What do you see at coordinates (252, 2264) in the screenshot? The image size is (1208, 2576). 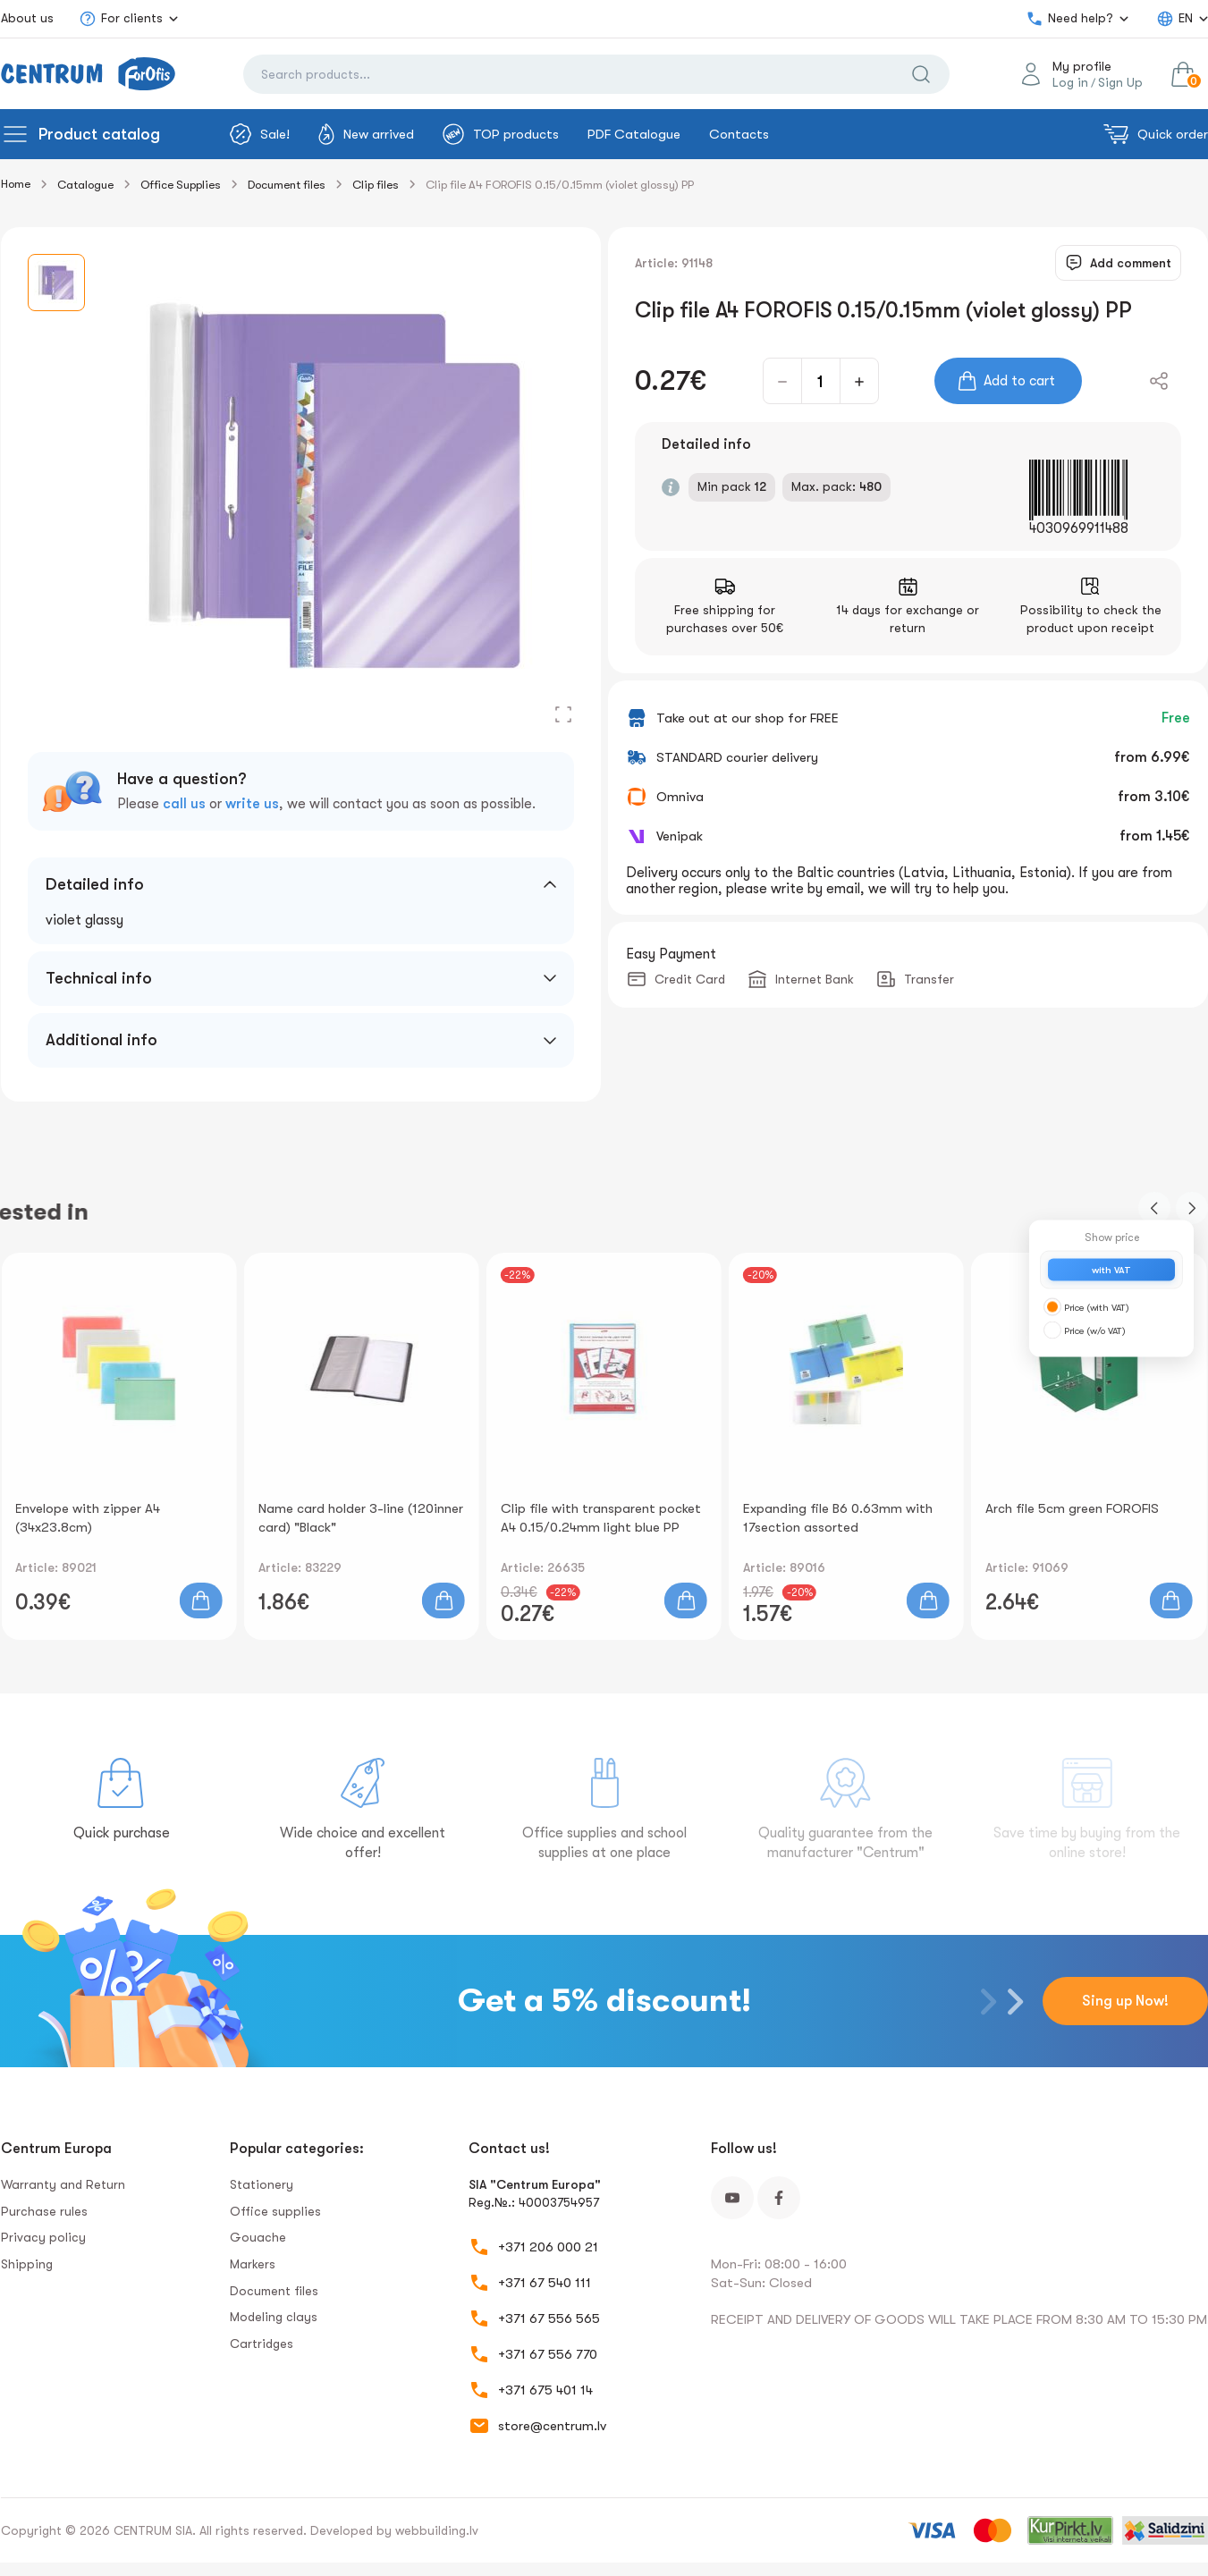 I see `Markers` at bounding box center [252, 2264].